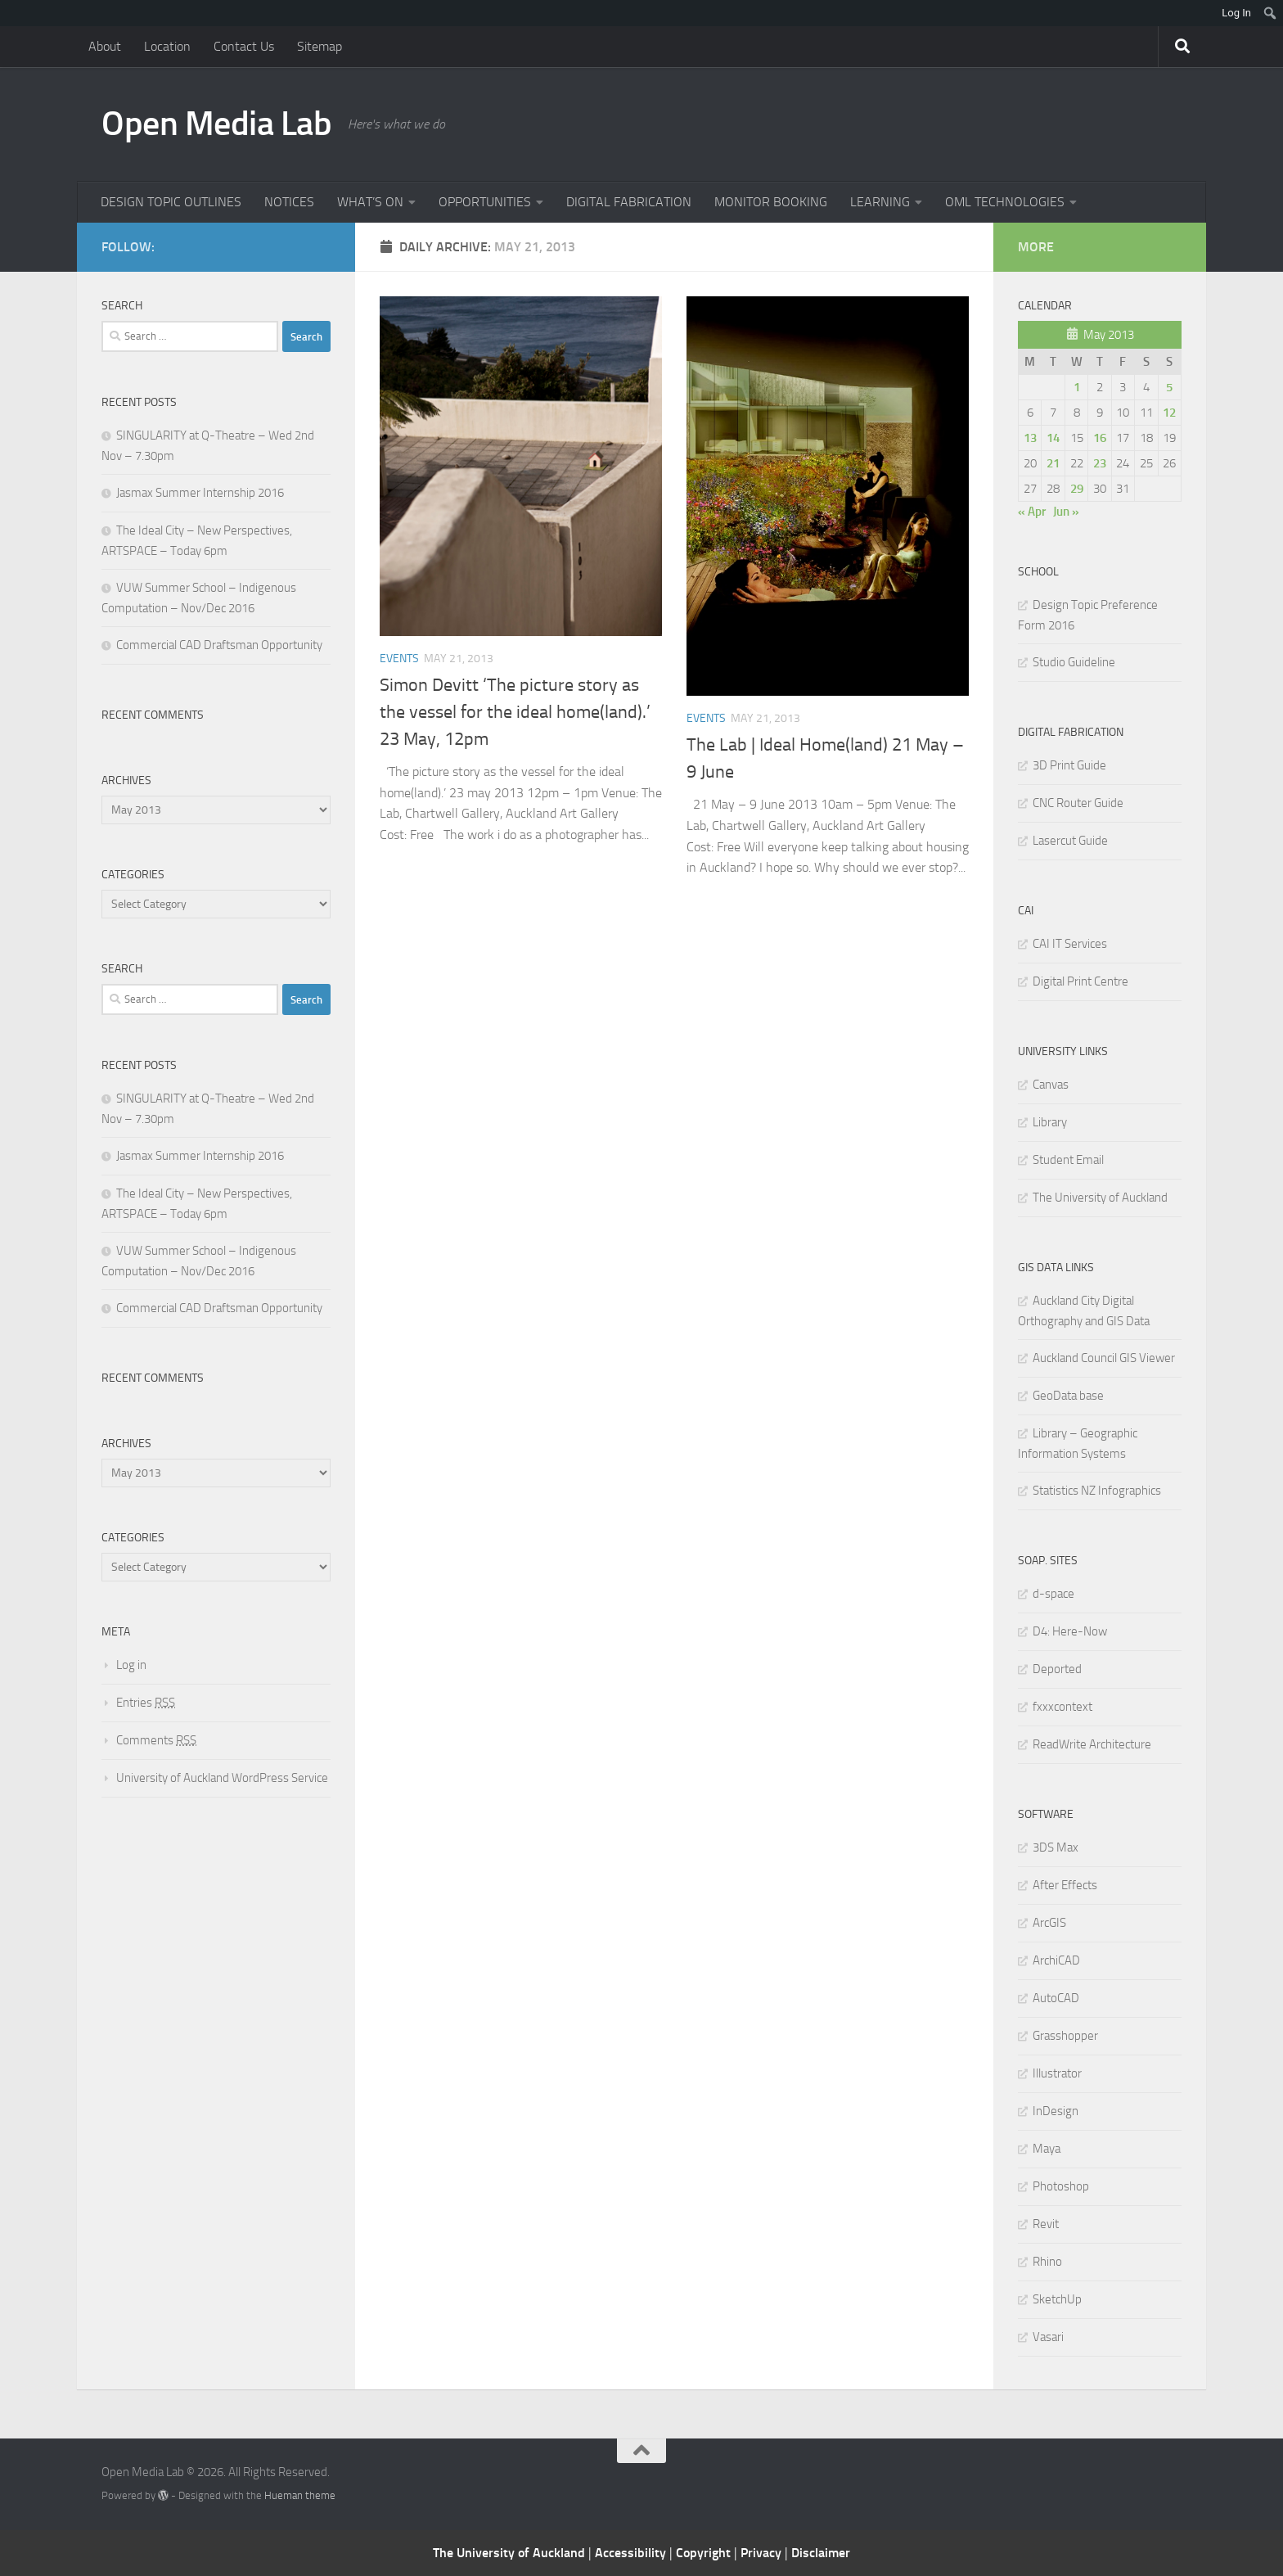 The width and height of the screenshot is (1283, 2576). What do you see at coordinates (1077, 387) in the screenshot?
I see `1 [Posts published on May 1, 2013]` at bounding box center [1077, 387].